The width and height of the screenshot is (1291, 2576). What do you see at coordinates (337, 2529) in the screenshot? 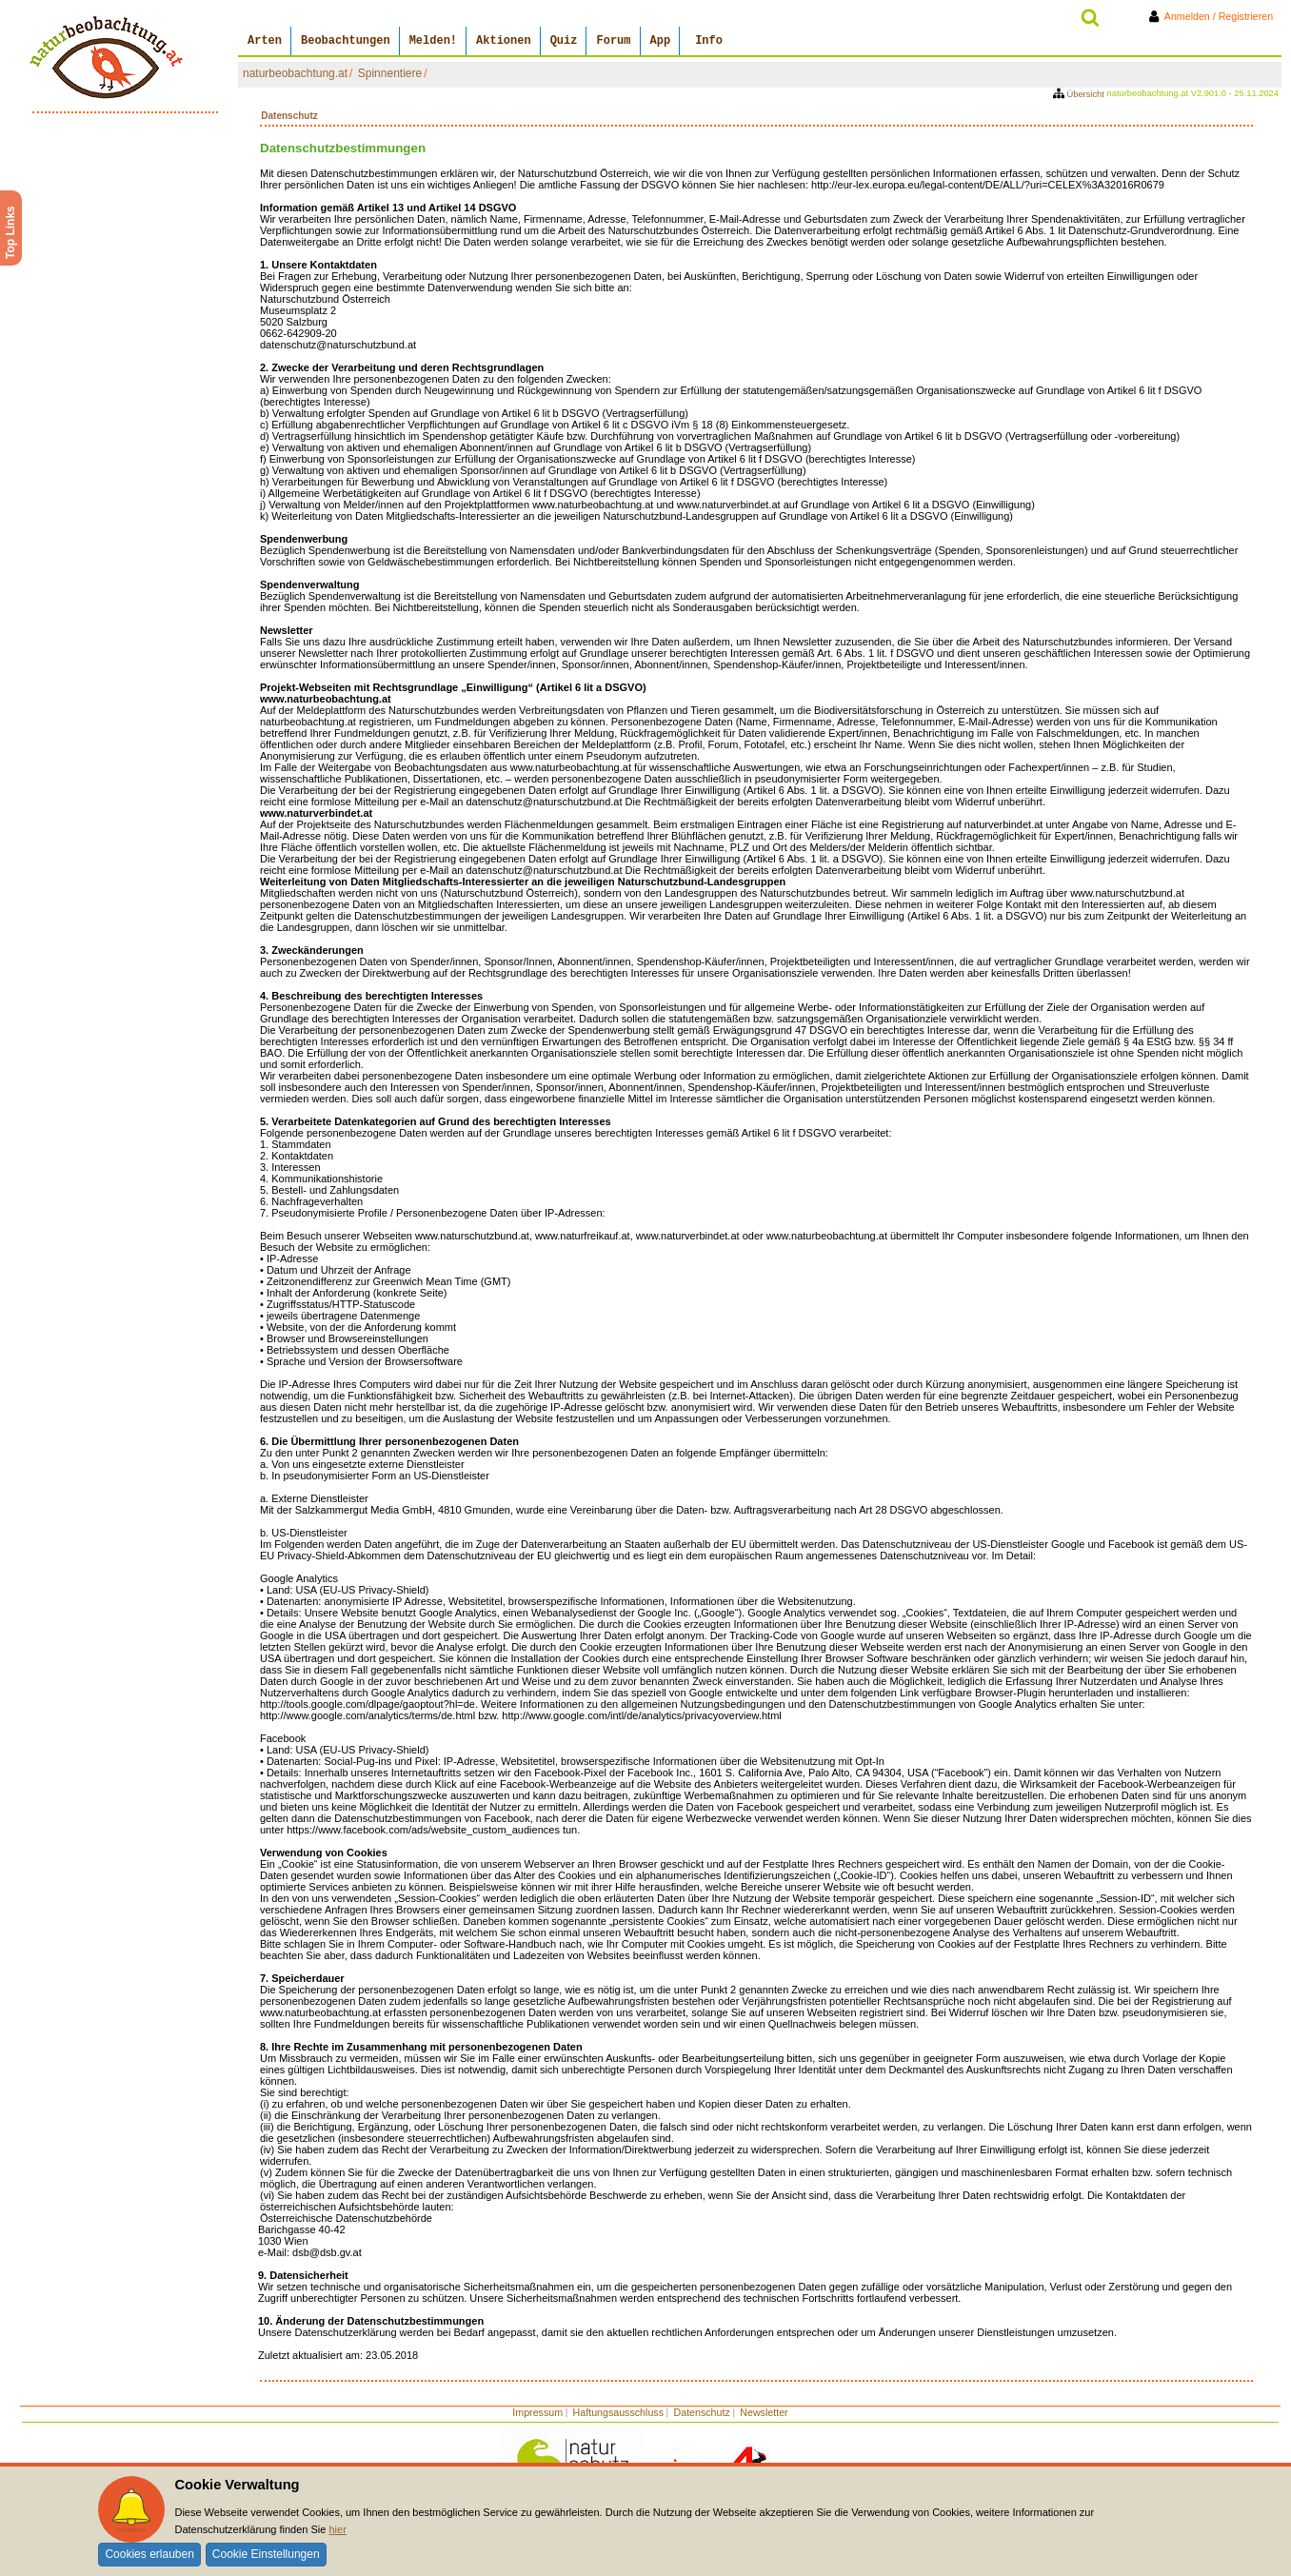
I see `hier` at bounding box center [337, 2529].